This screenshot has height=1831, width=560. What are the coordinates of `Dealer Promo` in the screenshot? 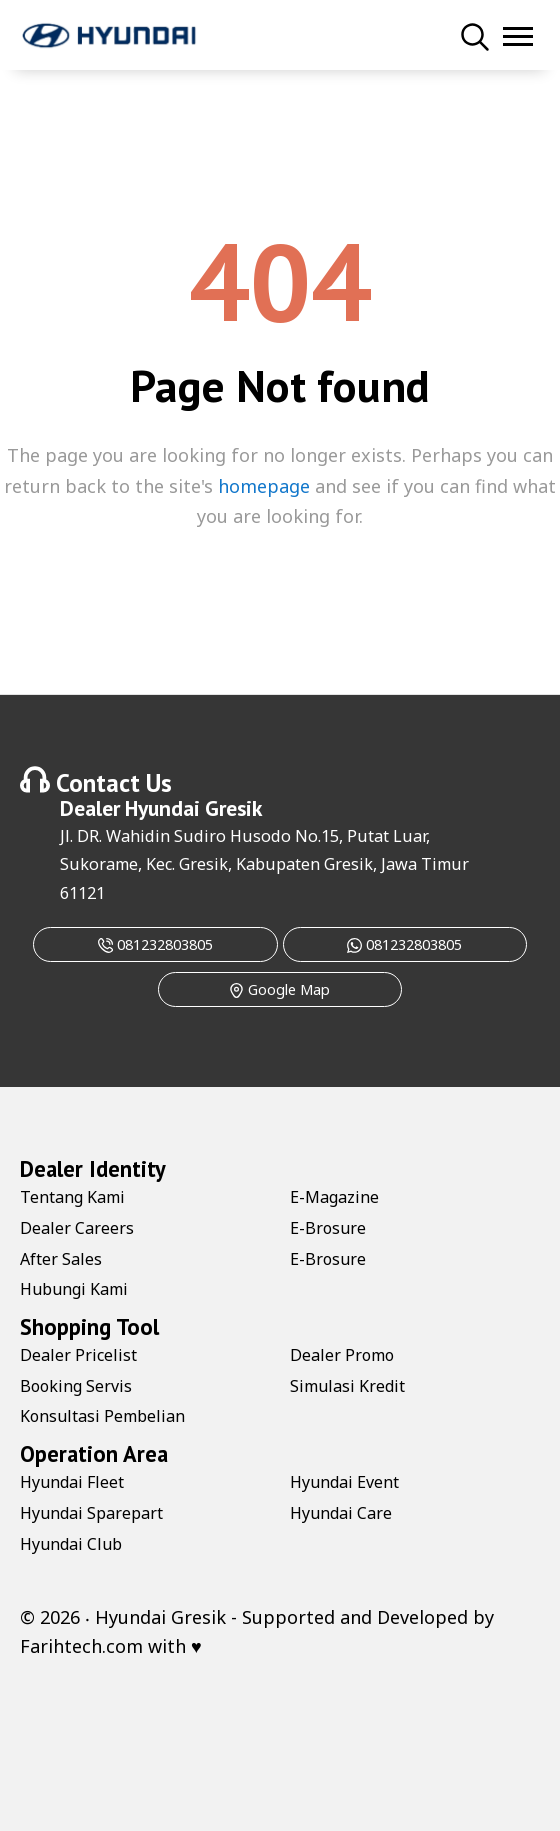 It's located at (342, 1355).